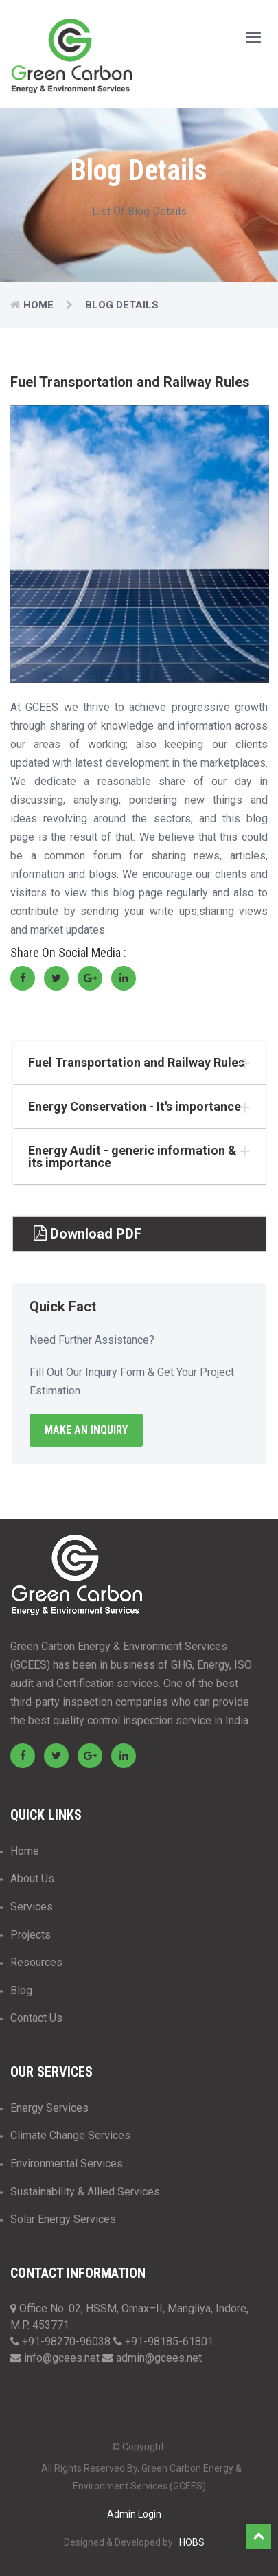 Image resolution: width=278 pixels, height=2576 pixels. Describe the element at coordinates (36, 1962) in the screenshot. I see `Resources` at that location.